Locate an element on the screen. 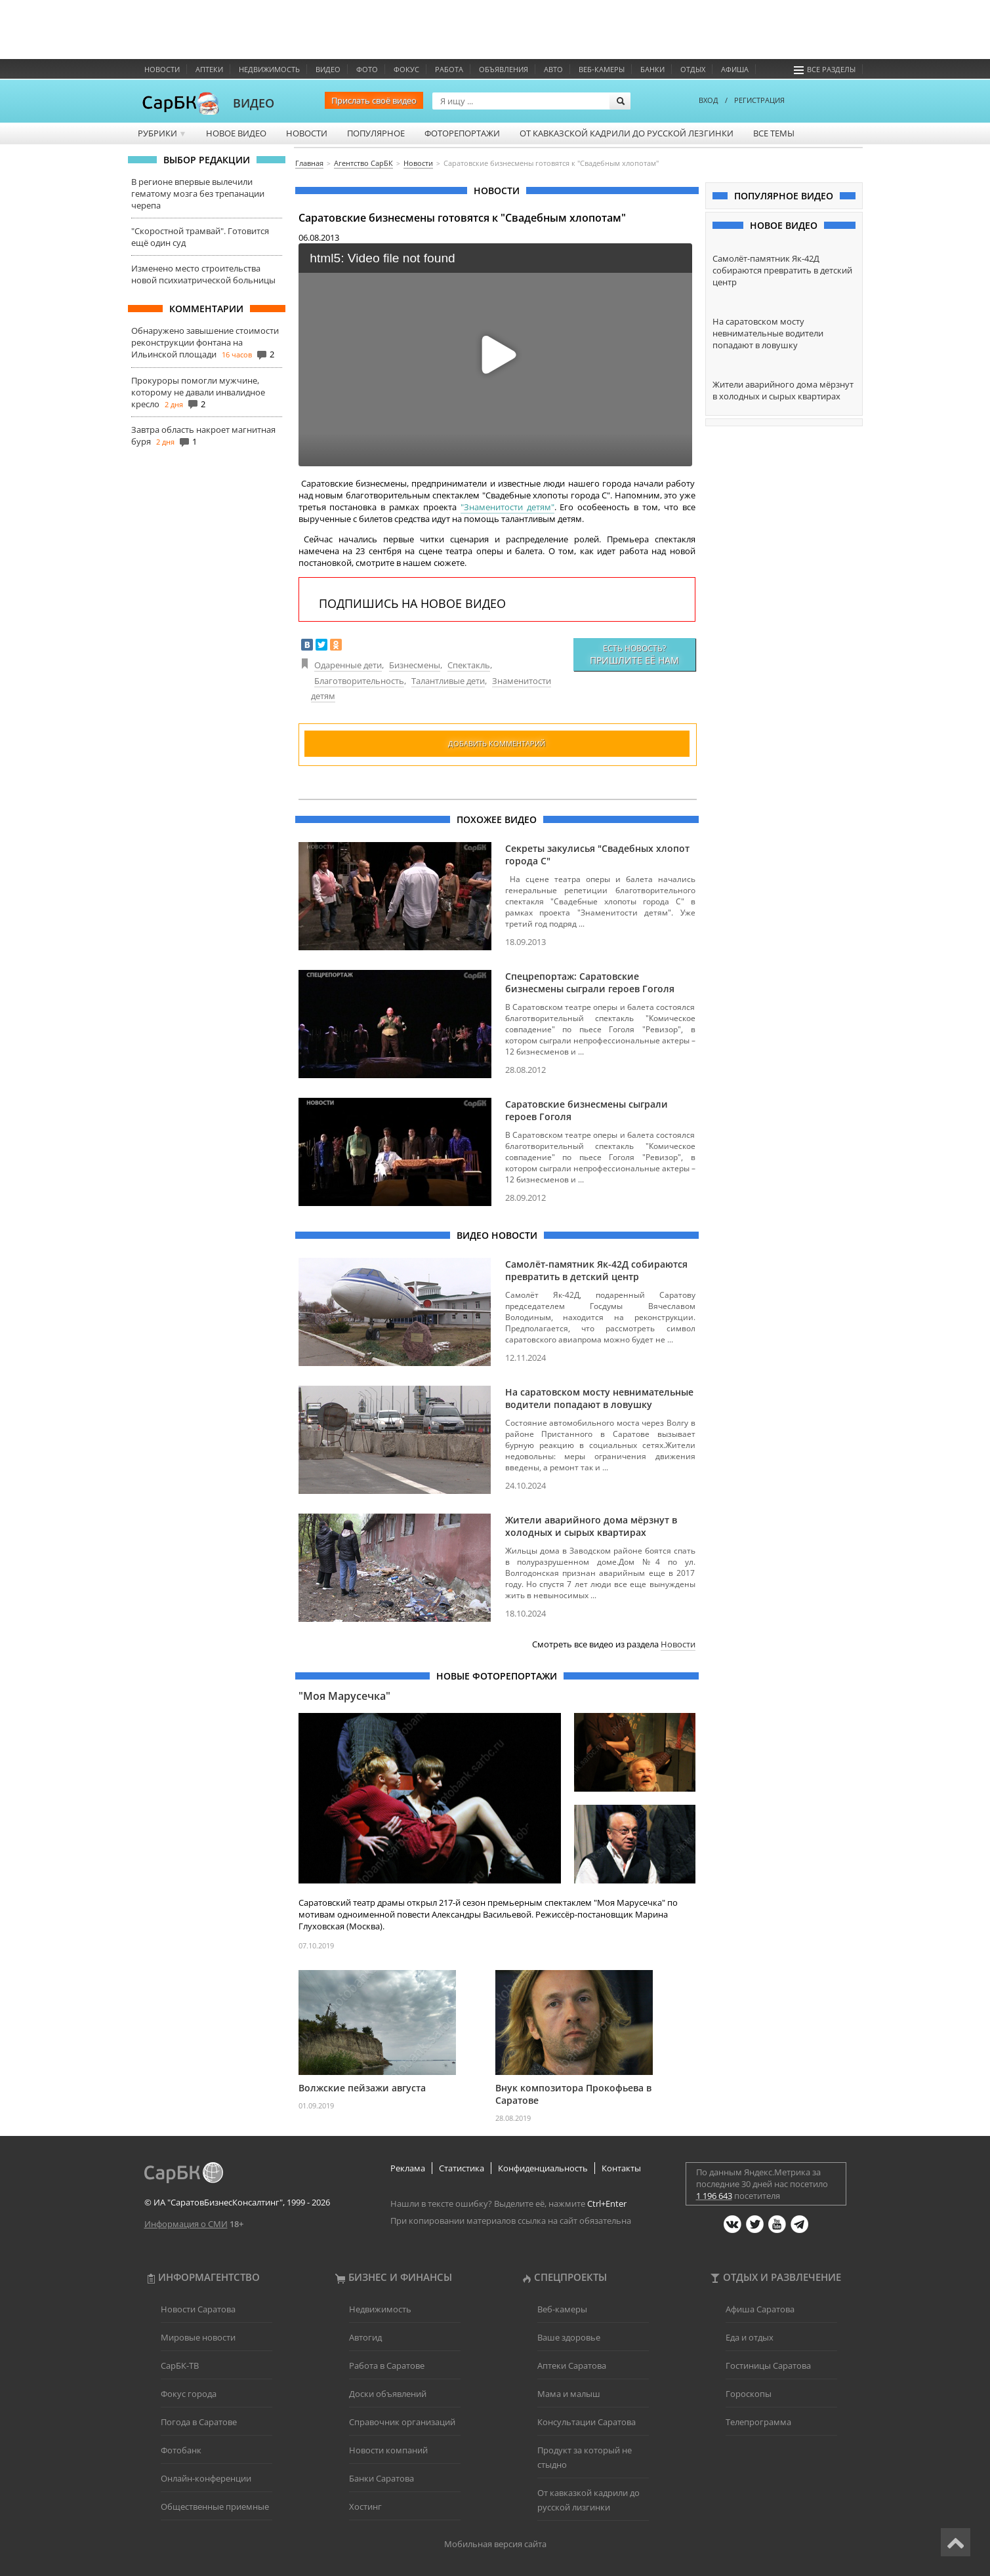 This screenshot has width=990, height=2576. ВИДЕО is located at coordinates (253, 103).